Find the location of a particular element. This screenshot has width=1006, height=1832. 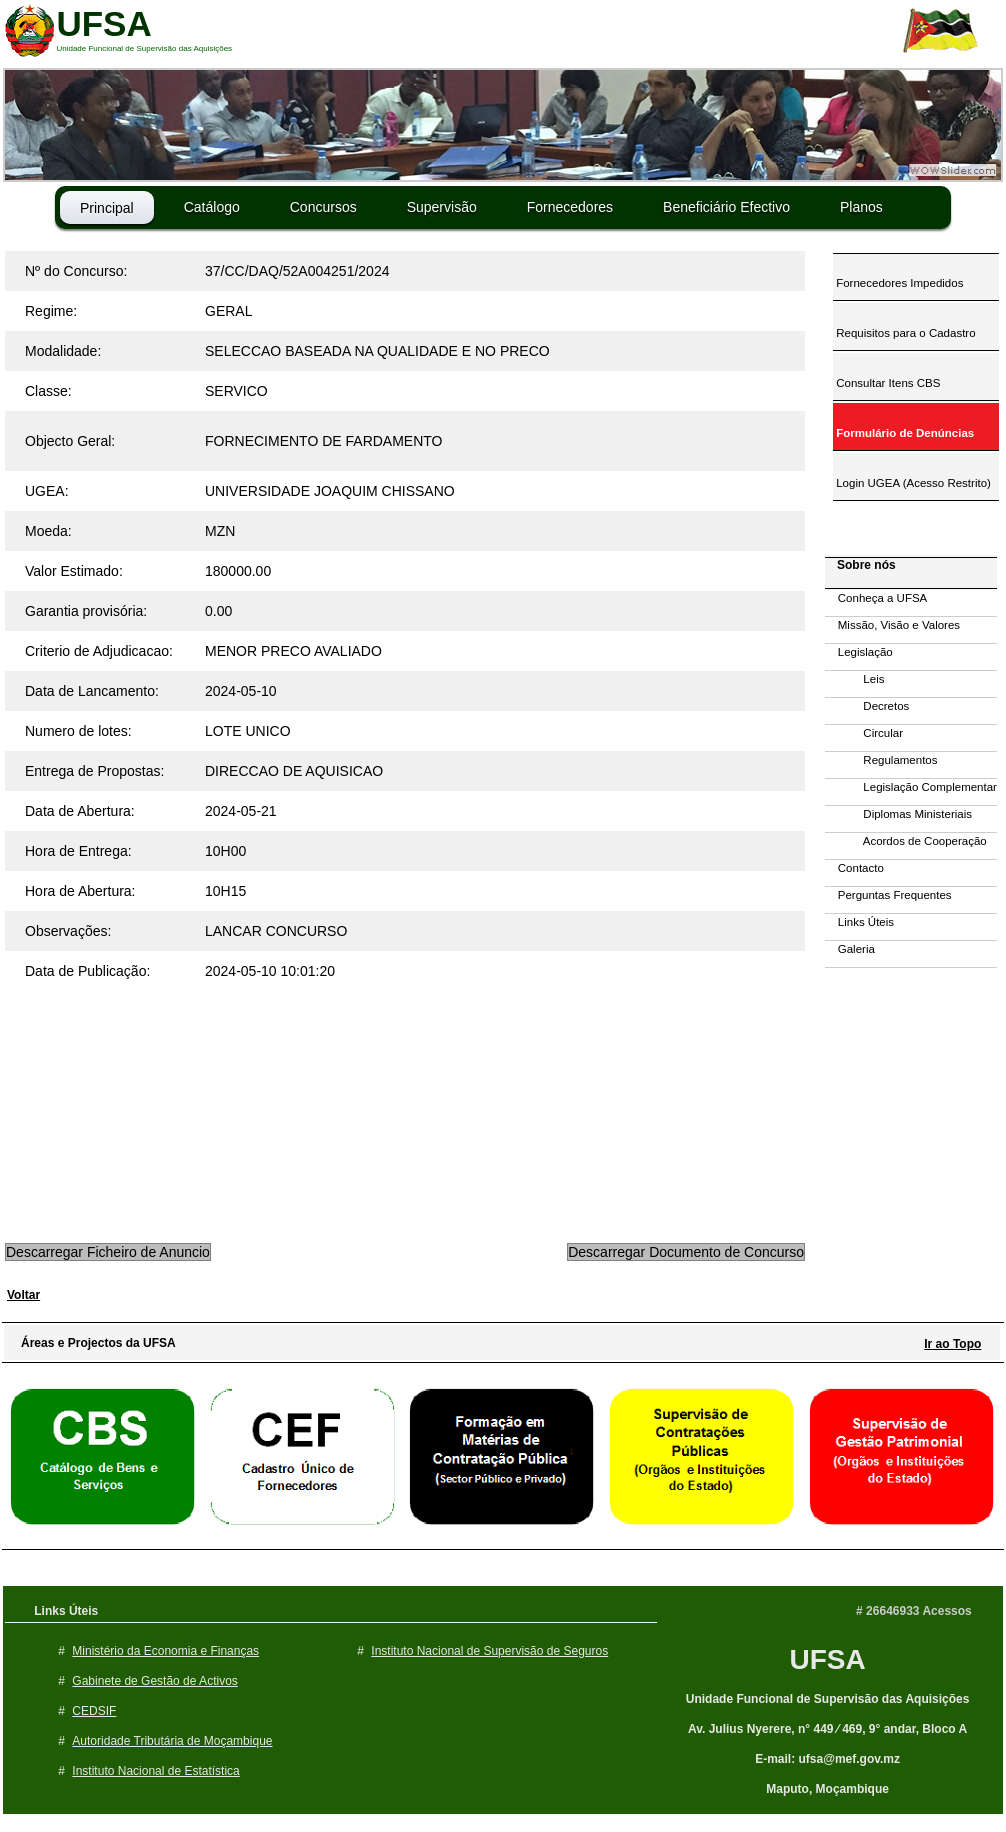

Principal is located at coordinates (107, 208).